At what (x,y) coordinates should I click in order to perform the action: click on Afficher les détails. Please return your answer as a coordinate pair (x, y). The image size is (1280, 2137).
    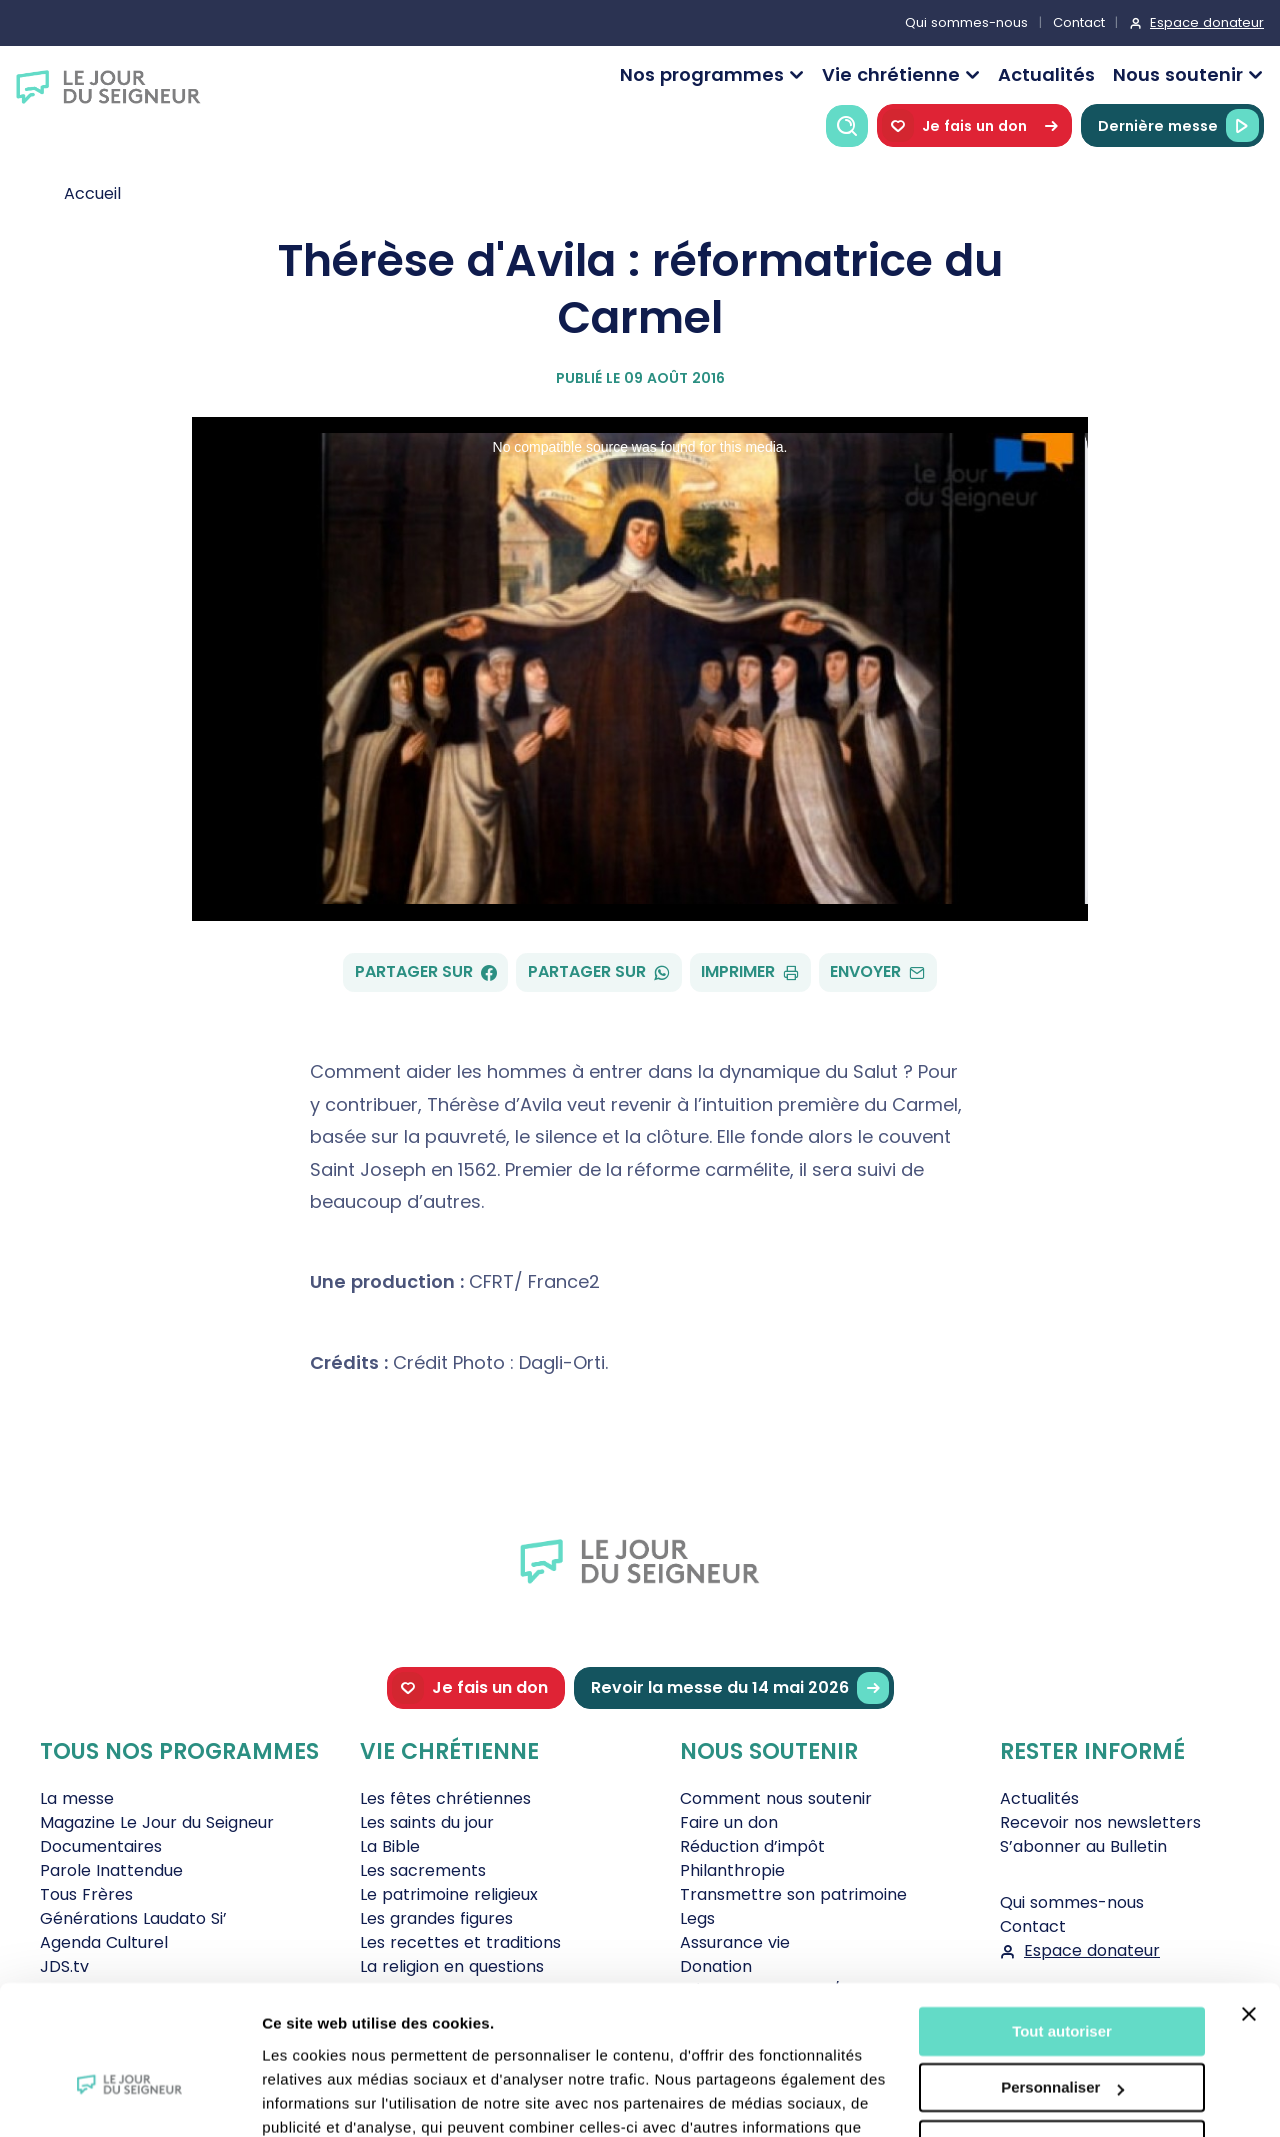
    Looking at the image, I should click on (329, 2097).